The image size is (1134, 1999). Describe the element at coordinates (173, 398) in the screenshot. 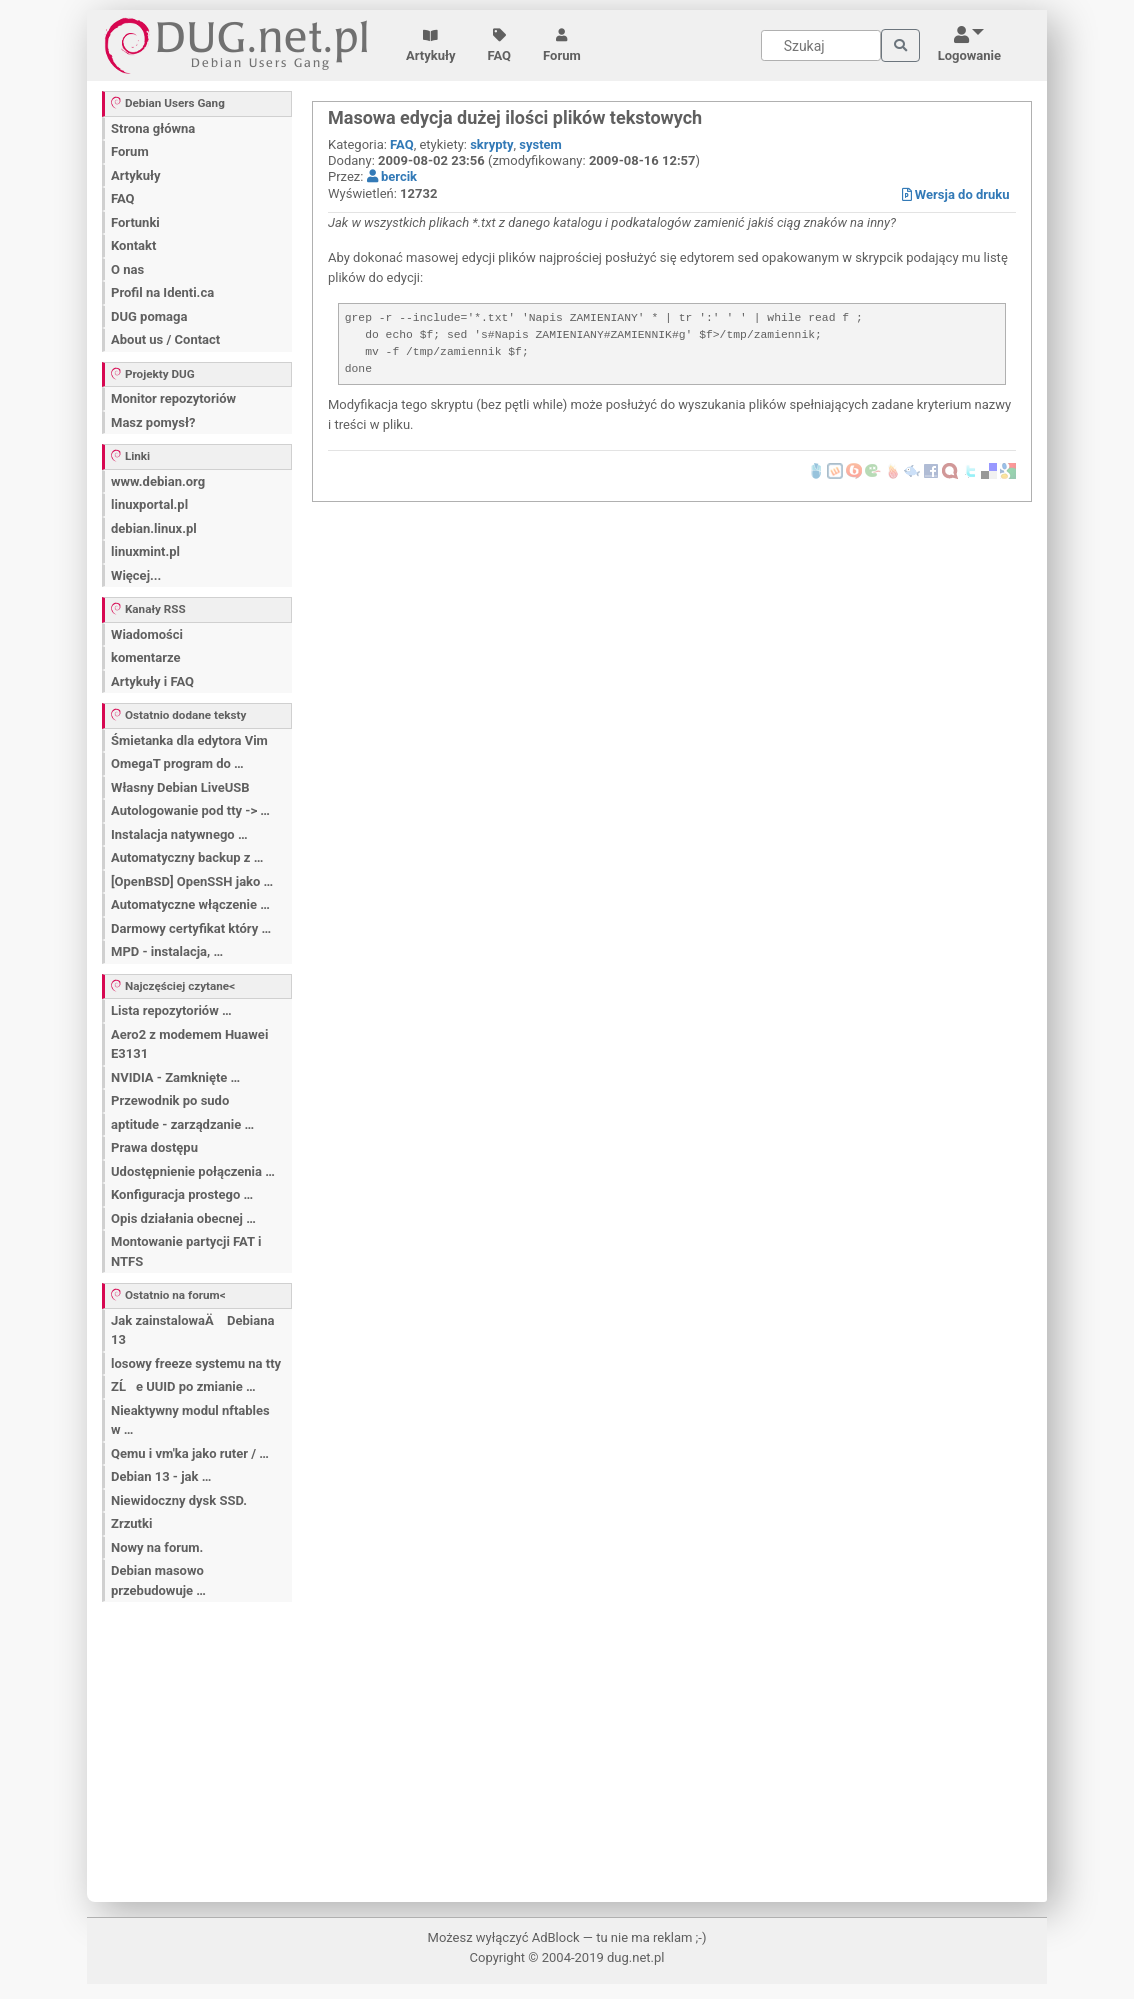

I see `Monitor repozytoriów` at that location.